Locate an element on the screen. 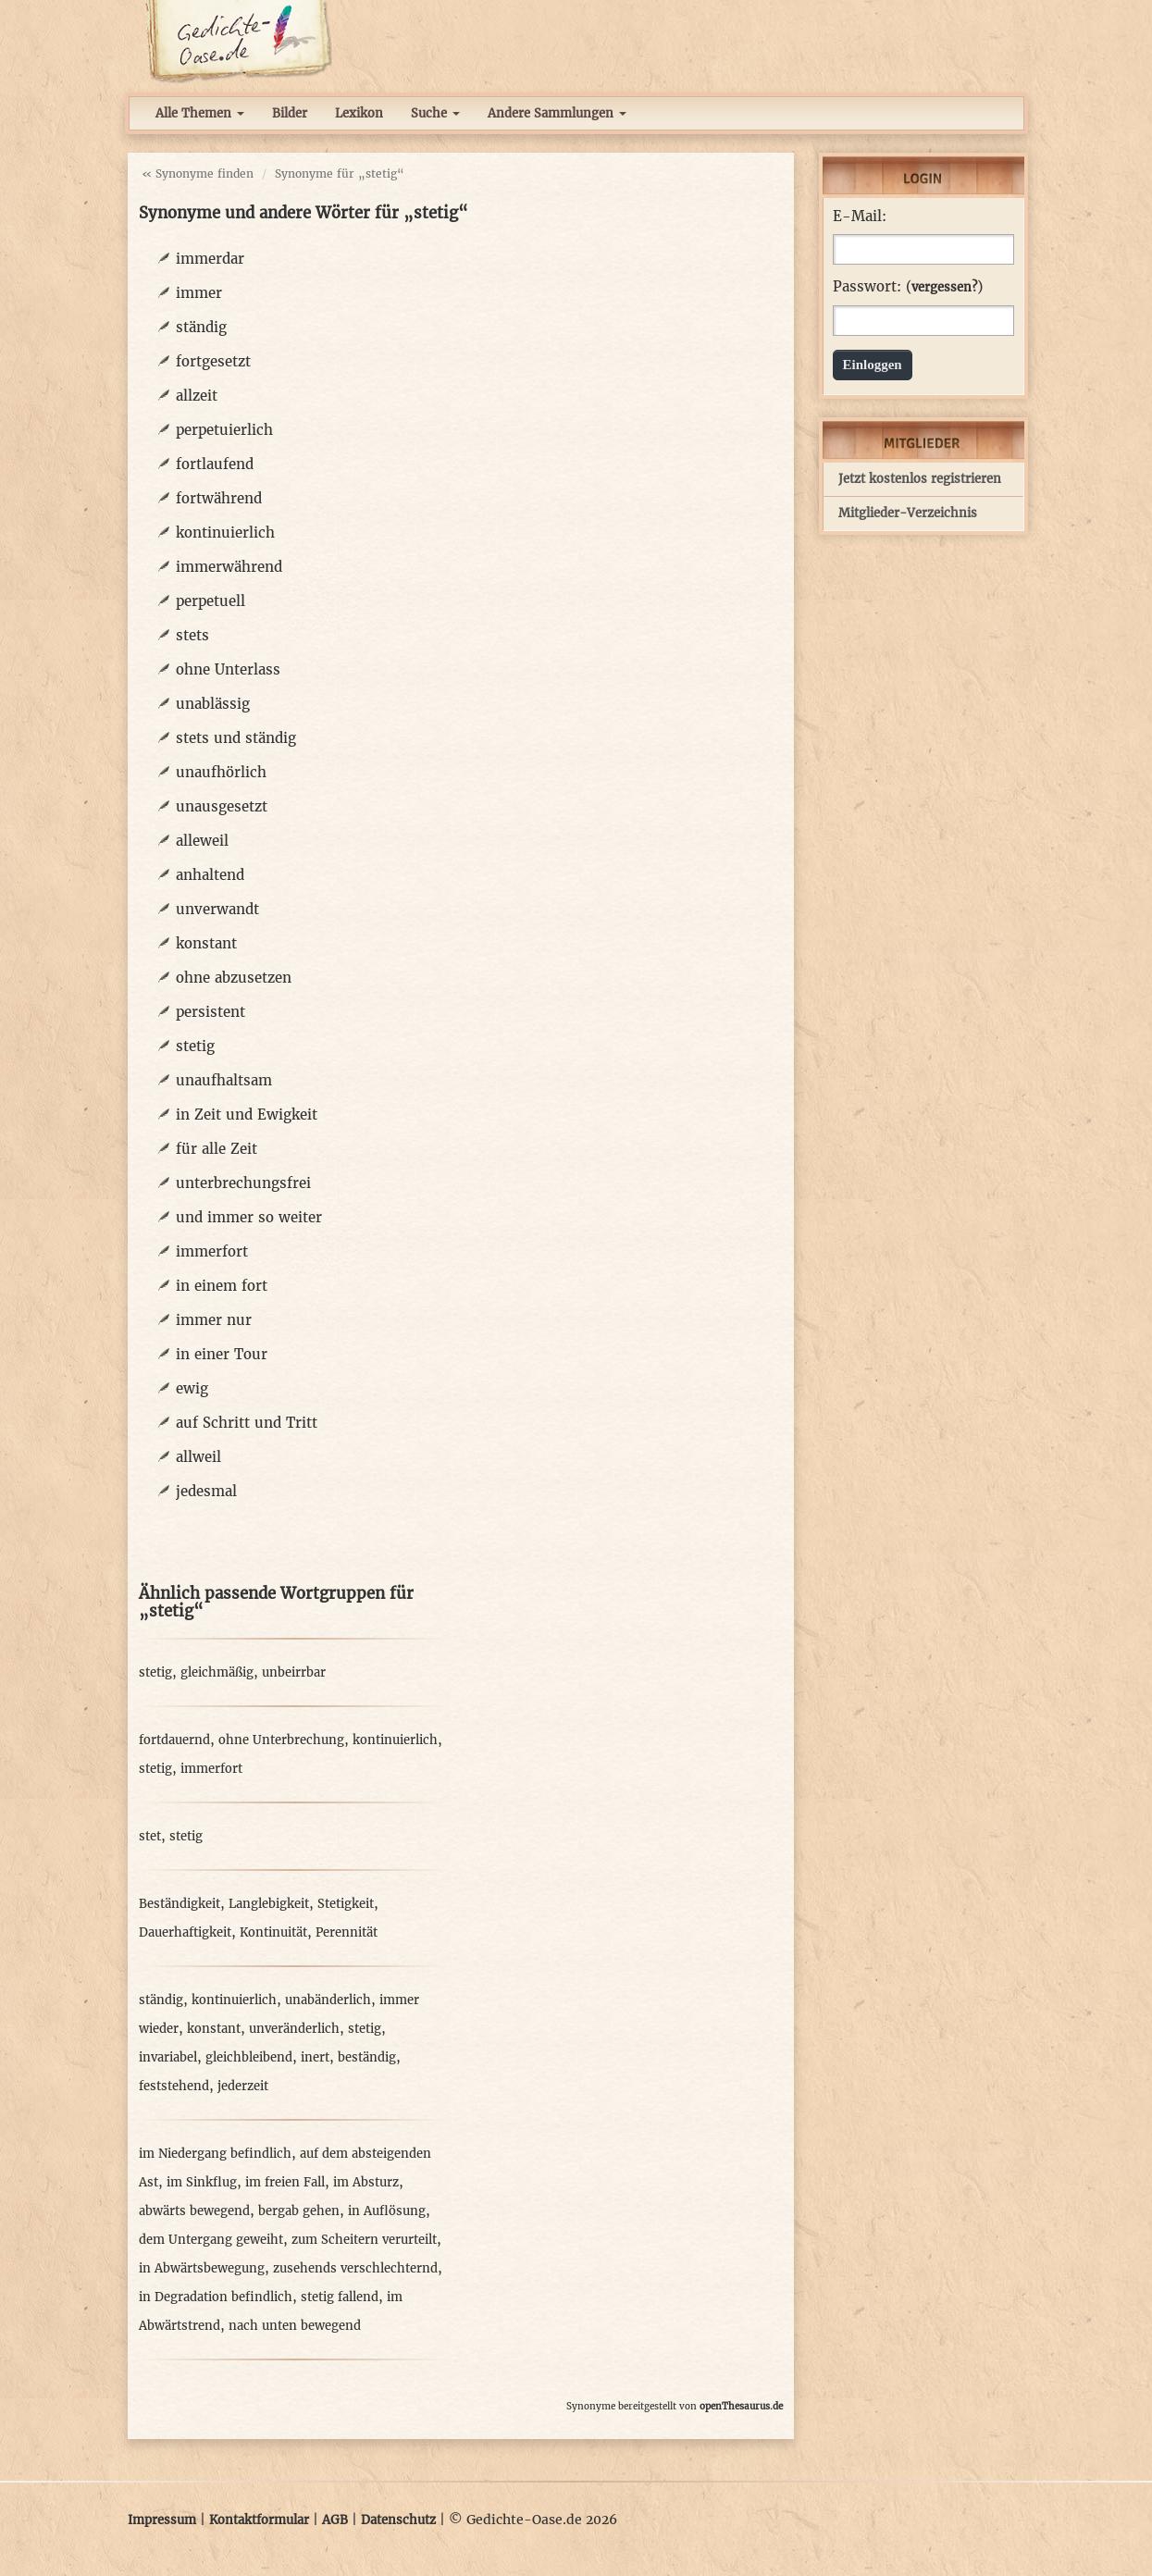  ewig is located at coordinates (192, 1388).